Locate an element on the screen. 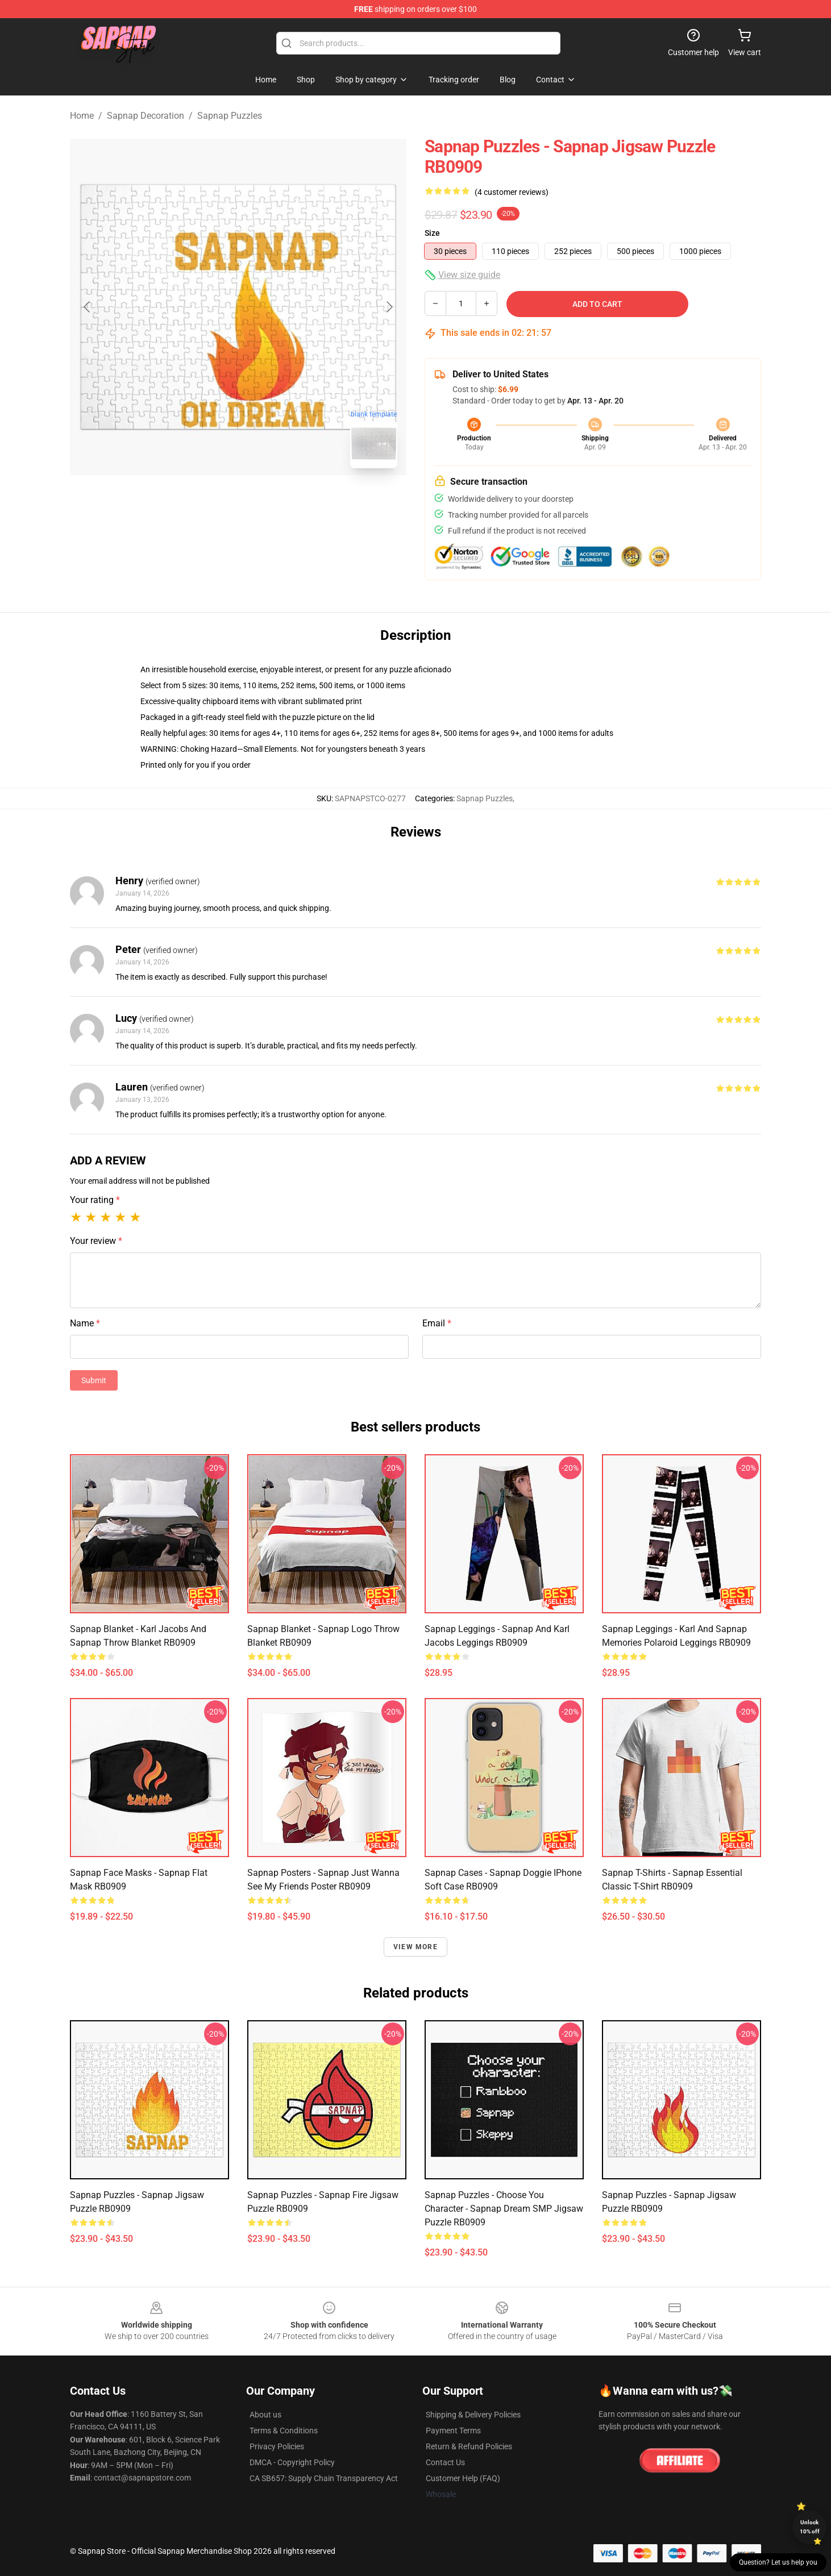 The width and height of the screenshot is (831, 2576). Home is located at coordinates (82, 115).